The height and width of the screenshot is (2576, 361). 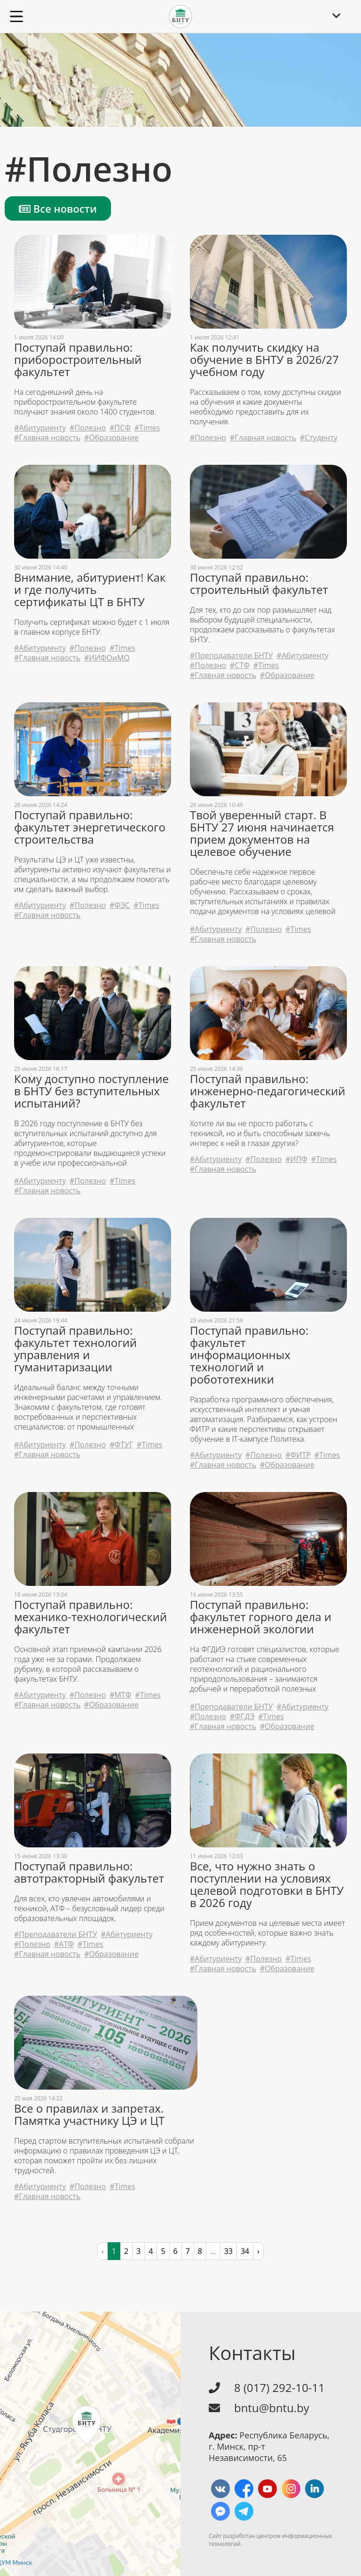 What do you see at coordinates (262, 833) in the screenshot?
I see `Твой уверенный старт. В БНТУ 27 июня начинается прием документов на целевое обучение` at bounding box center [262, 833].